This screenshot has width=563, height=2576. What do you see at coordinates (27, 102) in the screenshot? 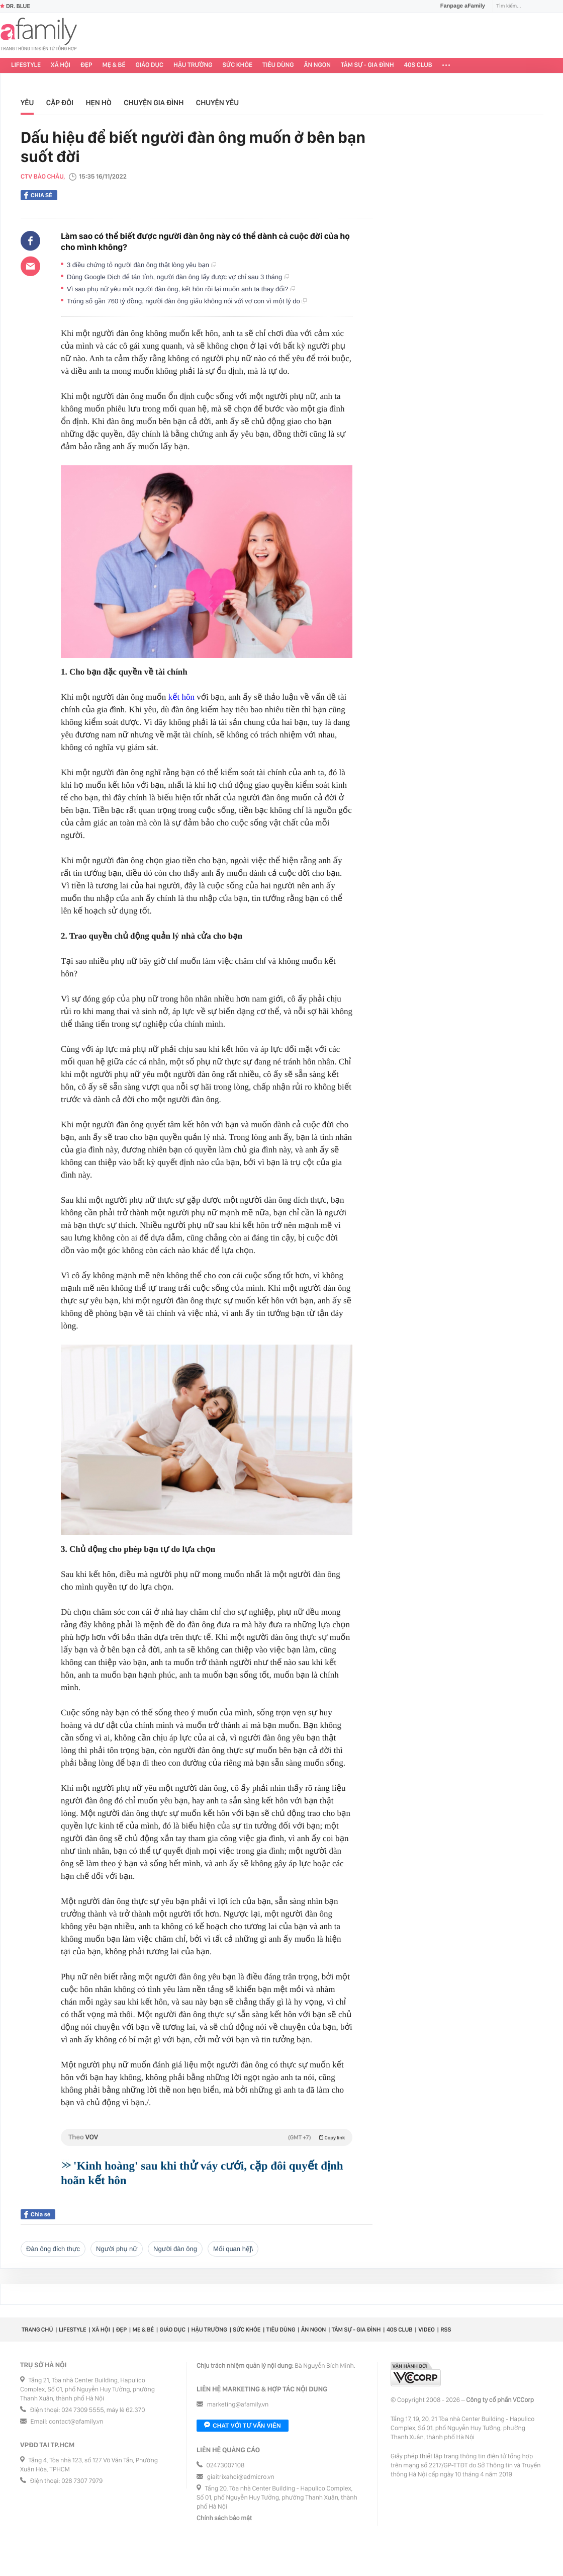
I see `Yêu` at bounding box center [27, 102].